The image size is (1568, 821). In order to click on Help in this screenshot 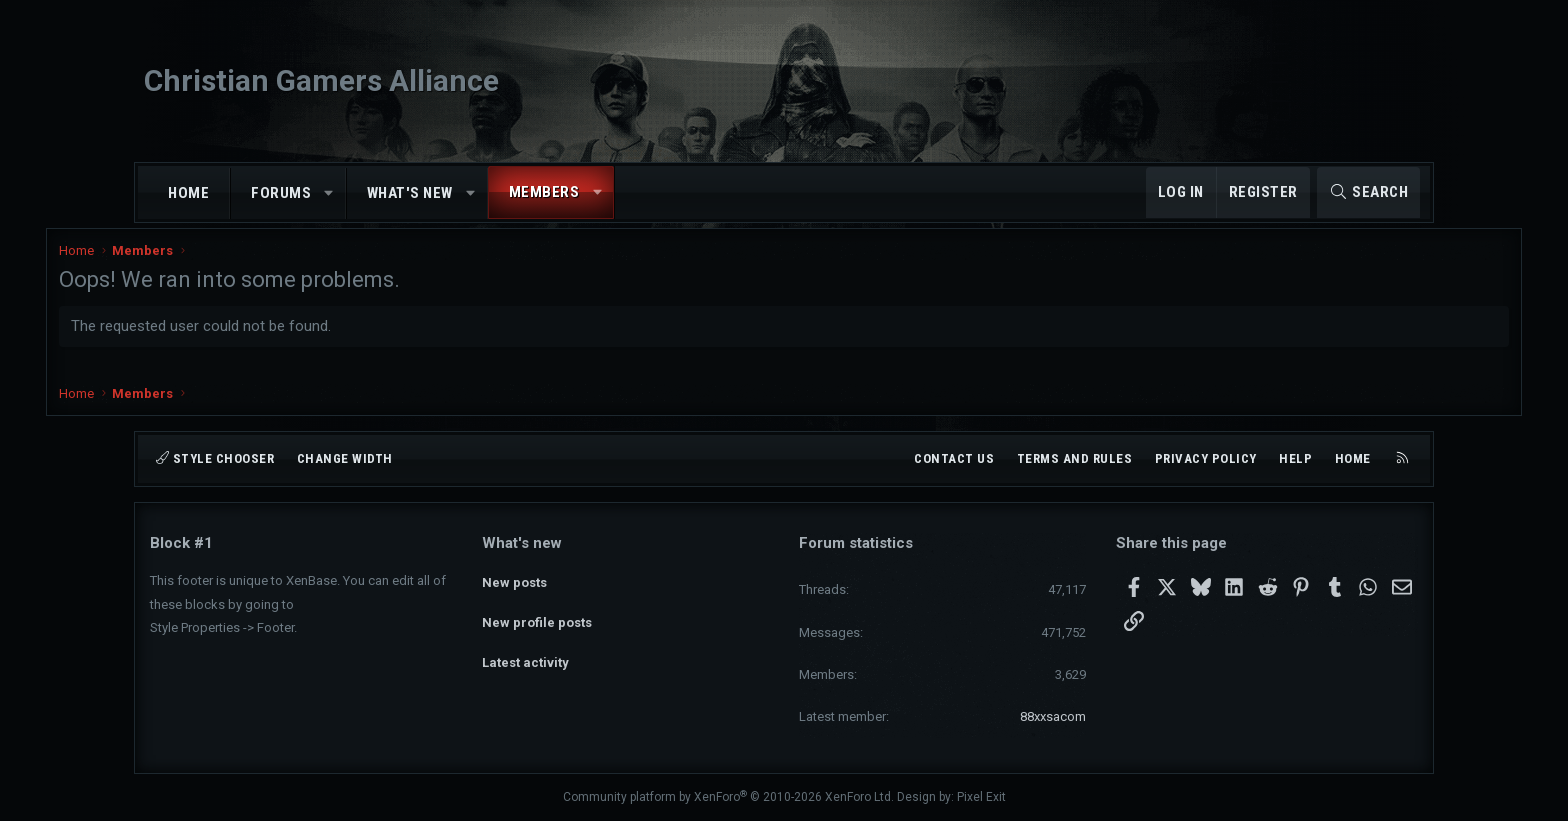, I will do `click(1295, 458)`.